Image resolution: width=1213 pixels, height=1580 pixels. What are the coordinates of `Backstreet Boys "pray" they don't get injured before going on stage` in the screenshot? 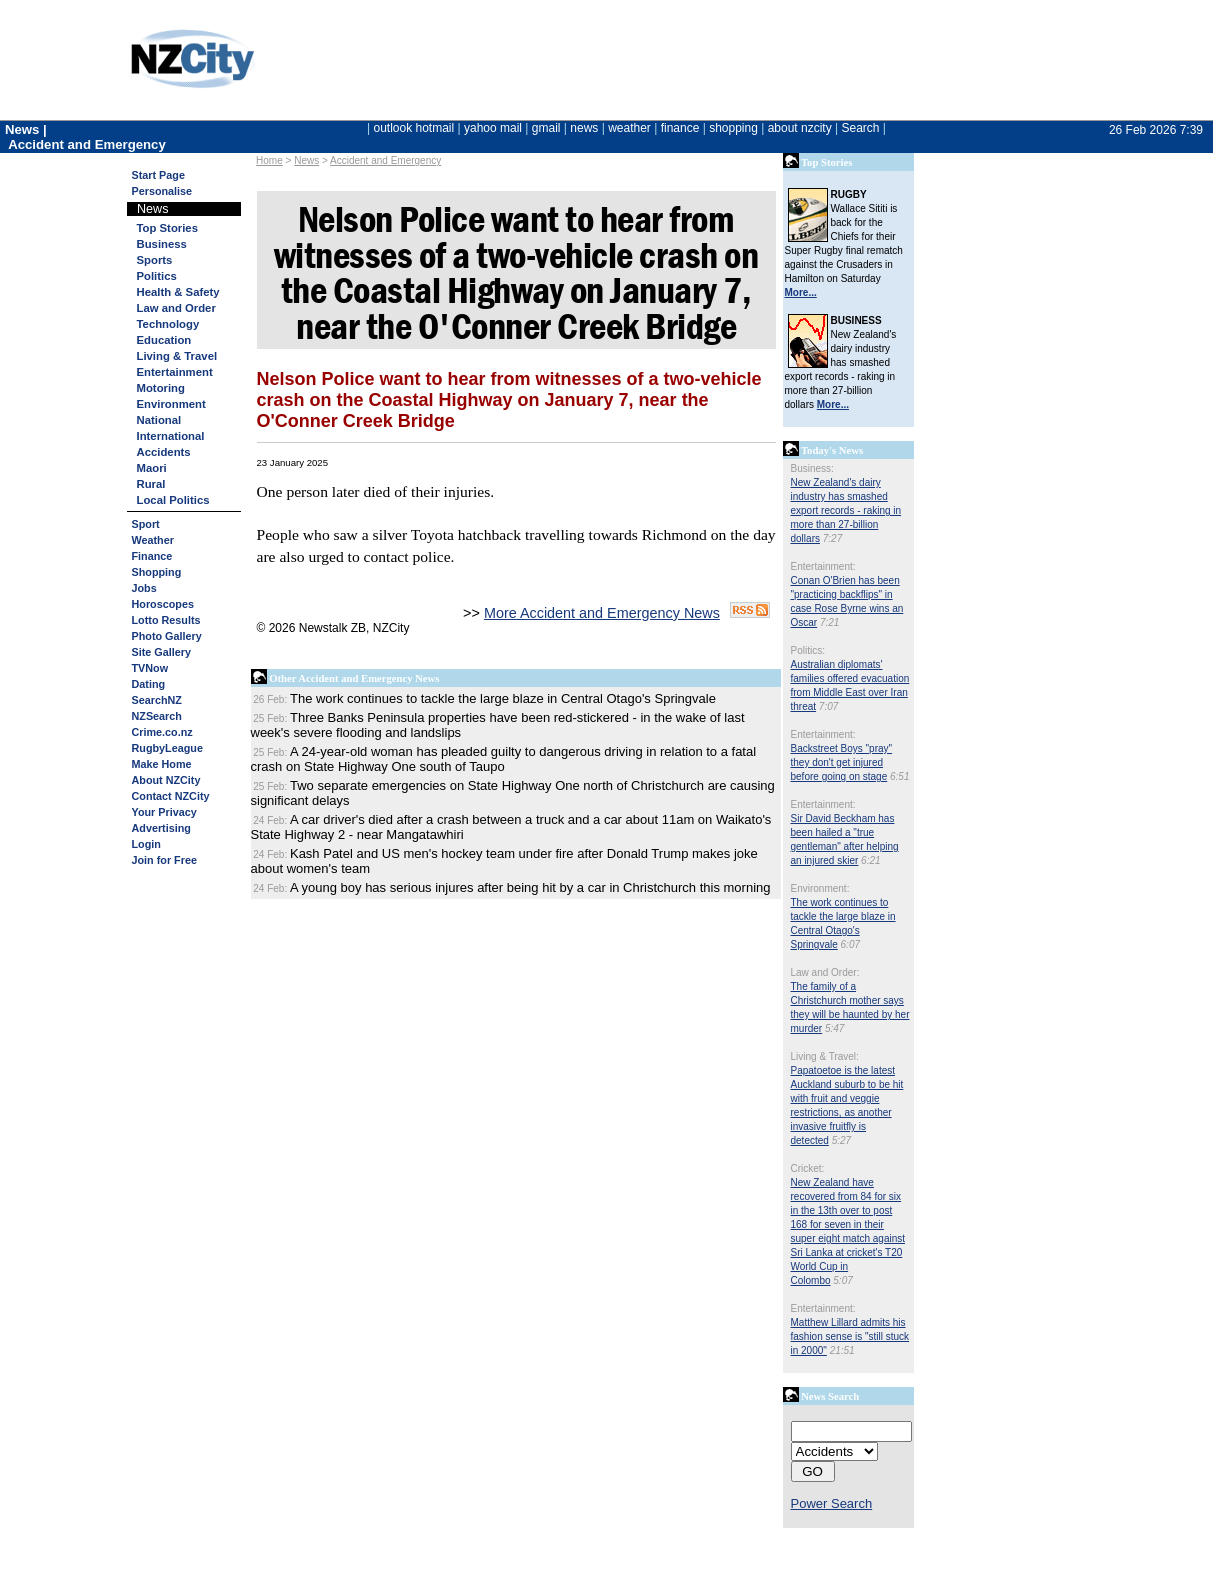 It's located at (842, 762).